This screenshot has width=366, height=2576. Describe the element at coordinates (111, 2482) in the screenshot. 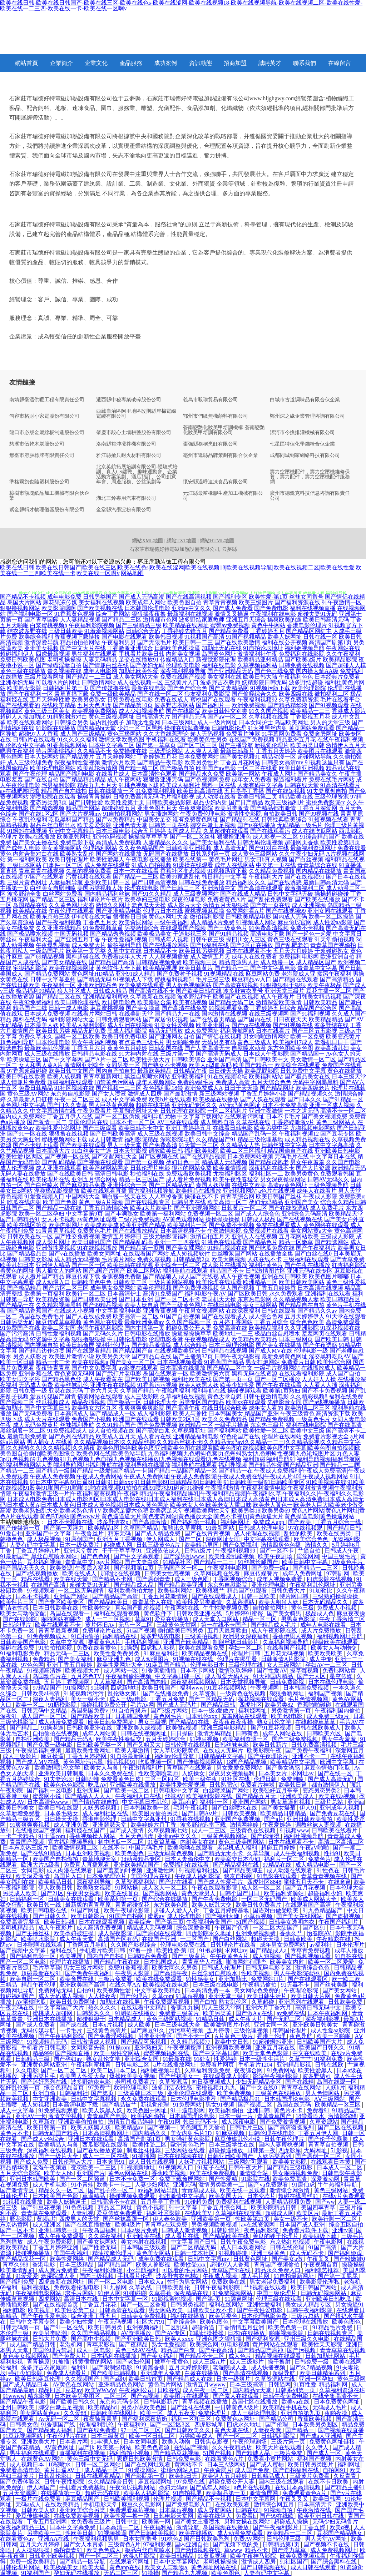

I see `久久精品综合日韩` at that location.